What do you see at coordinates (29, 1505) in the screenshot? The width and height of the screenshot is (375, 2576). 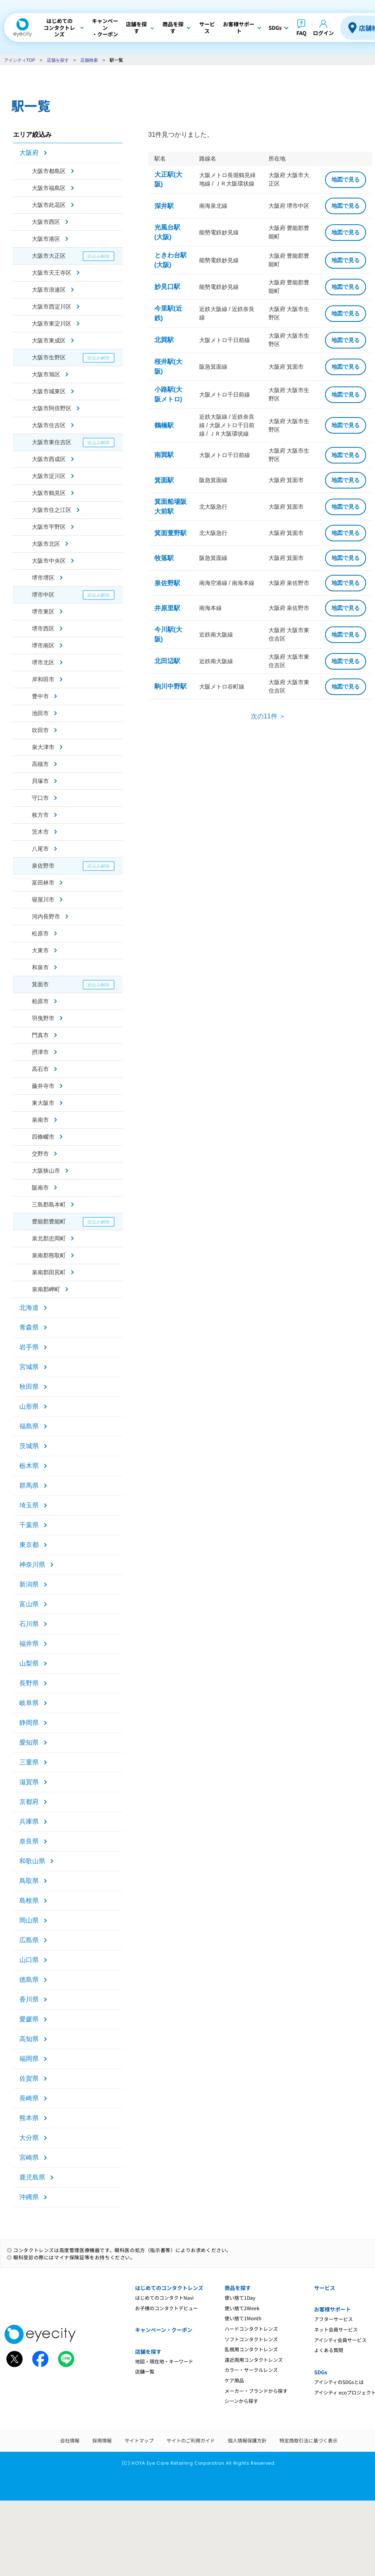 I see `埼玉県` at bounding box center [29, 1505].